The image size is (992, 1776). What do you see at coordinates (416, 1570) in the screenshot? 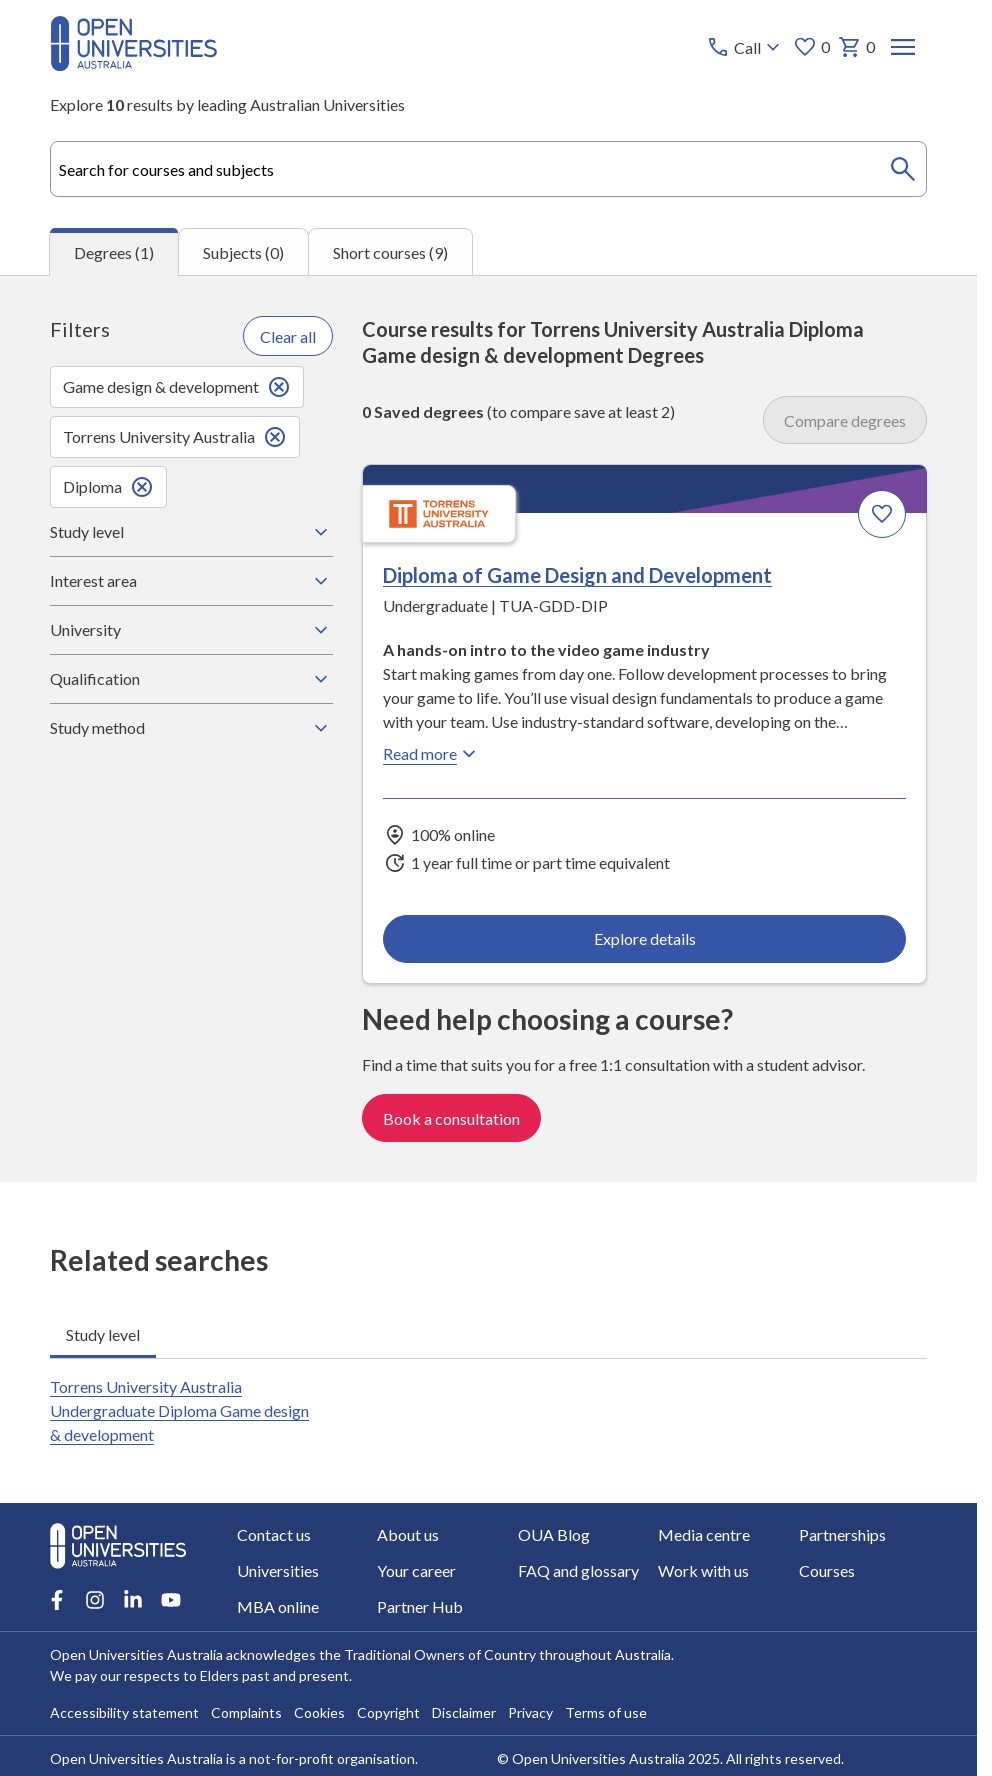
I see `Your career` at bounding box center [416, 1570].